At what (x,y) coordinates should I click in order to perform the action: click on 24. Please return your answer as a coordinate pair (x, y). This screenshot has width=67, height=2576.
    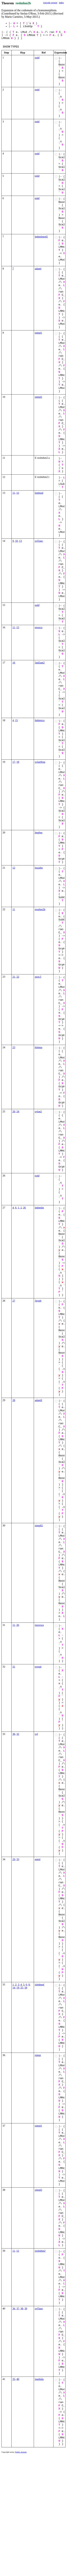
    Looking at the image, I should click on (18, 1111).